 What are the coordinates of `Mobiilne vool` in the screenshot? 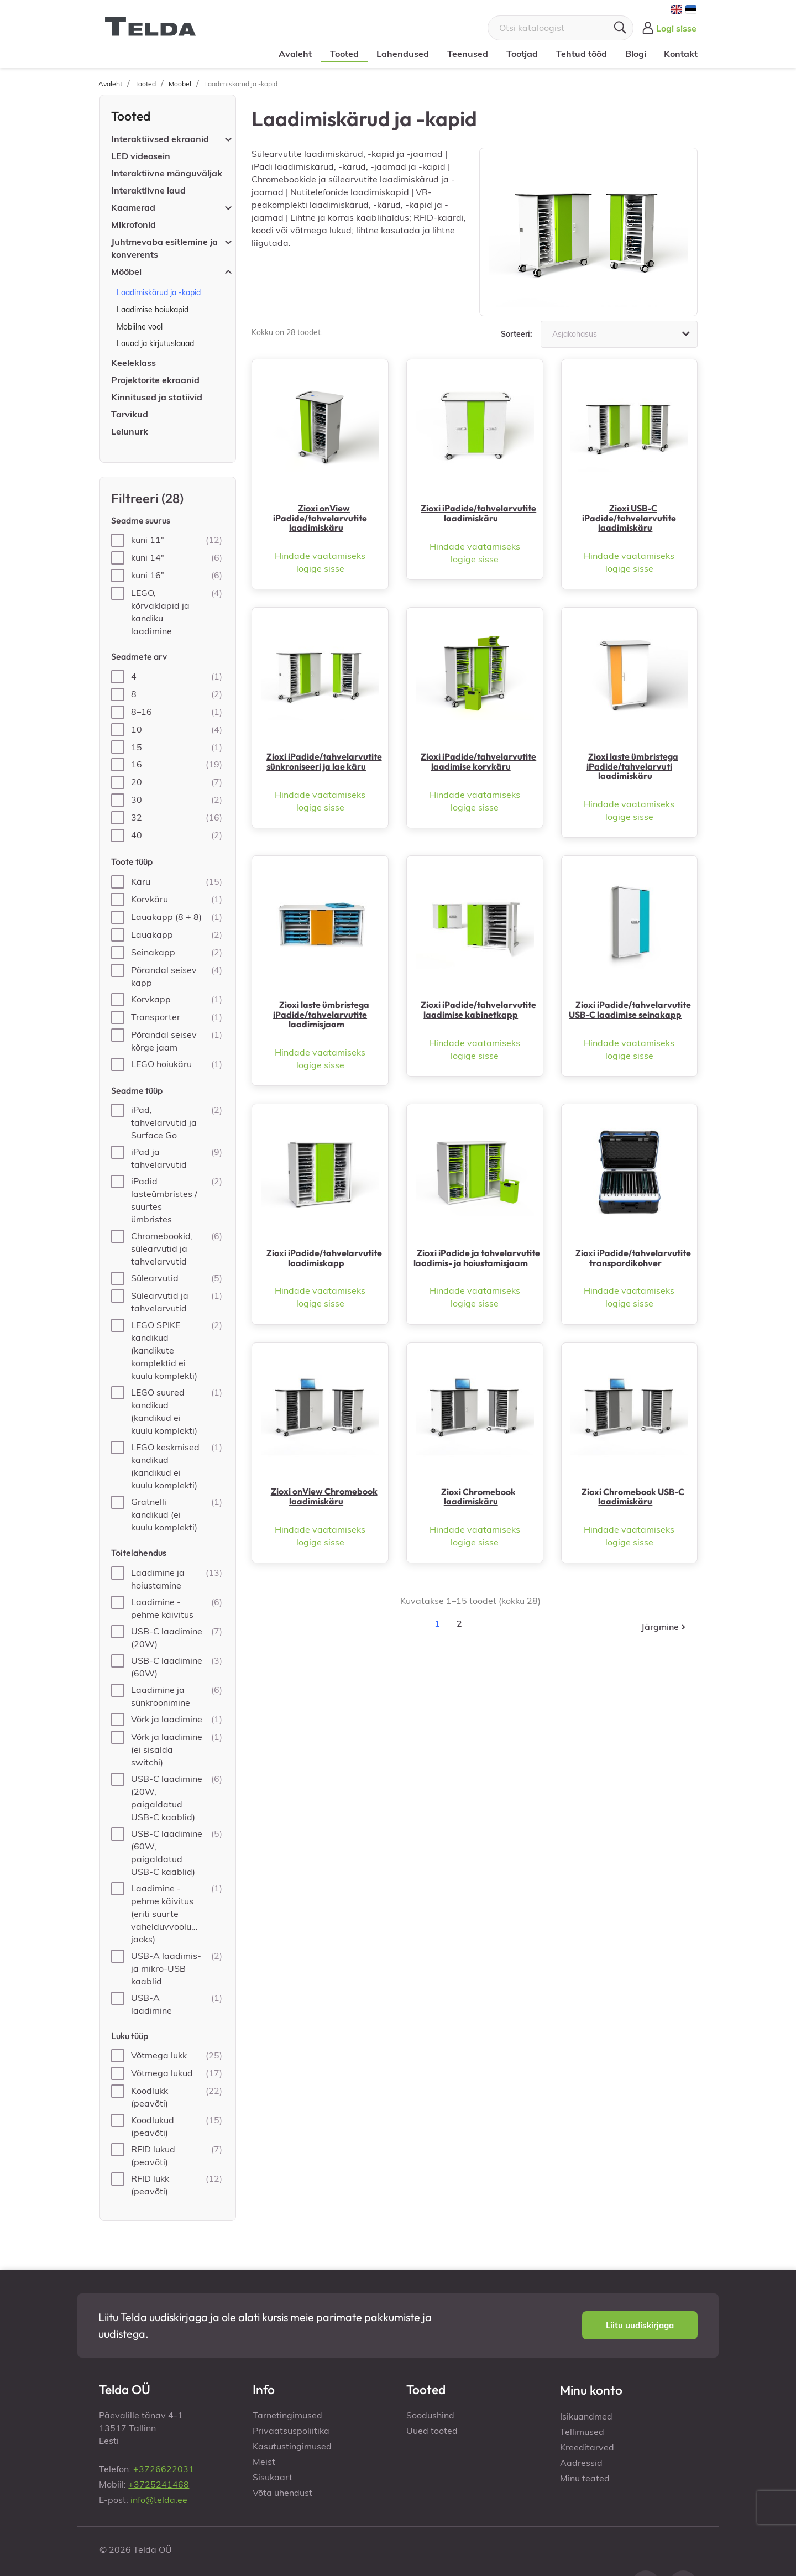 It's located at (140, 327).